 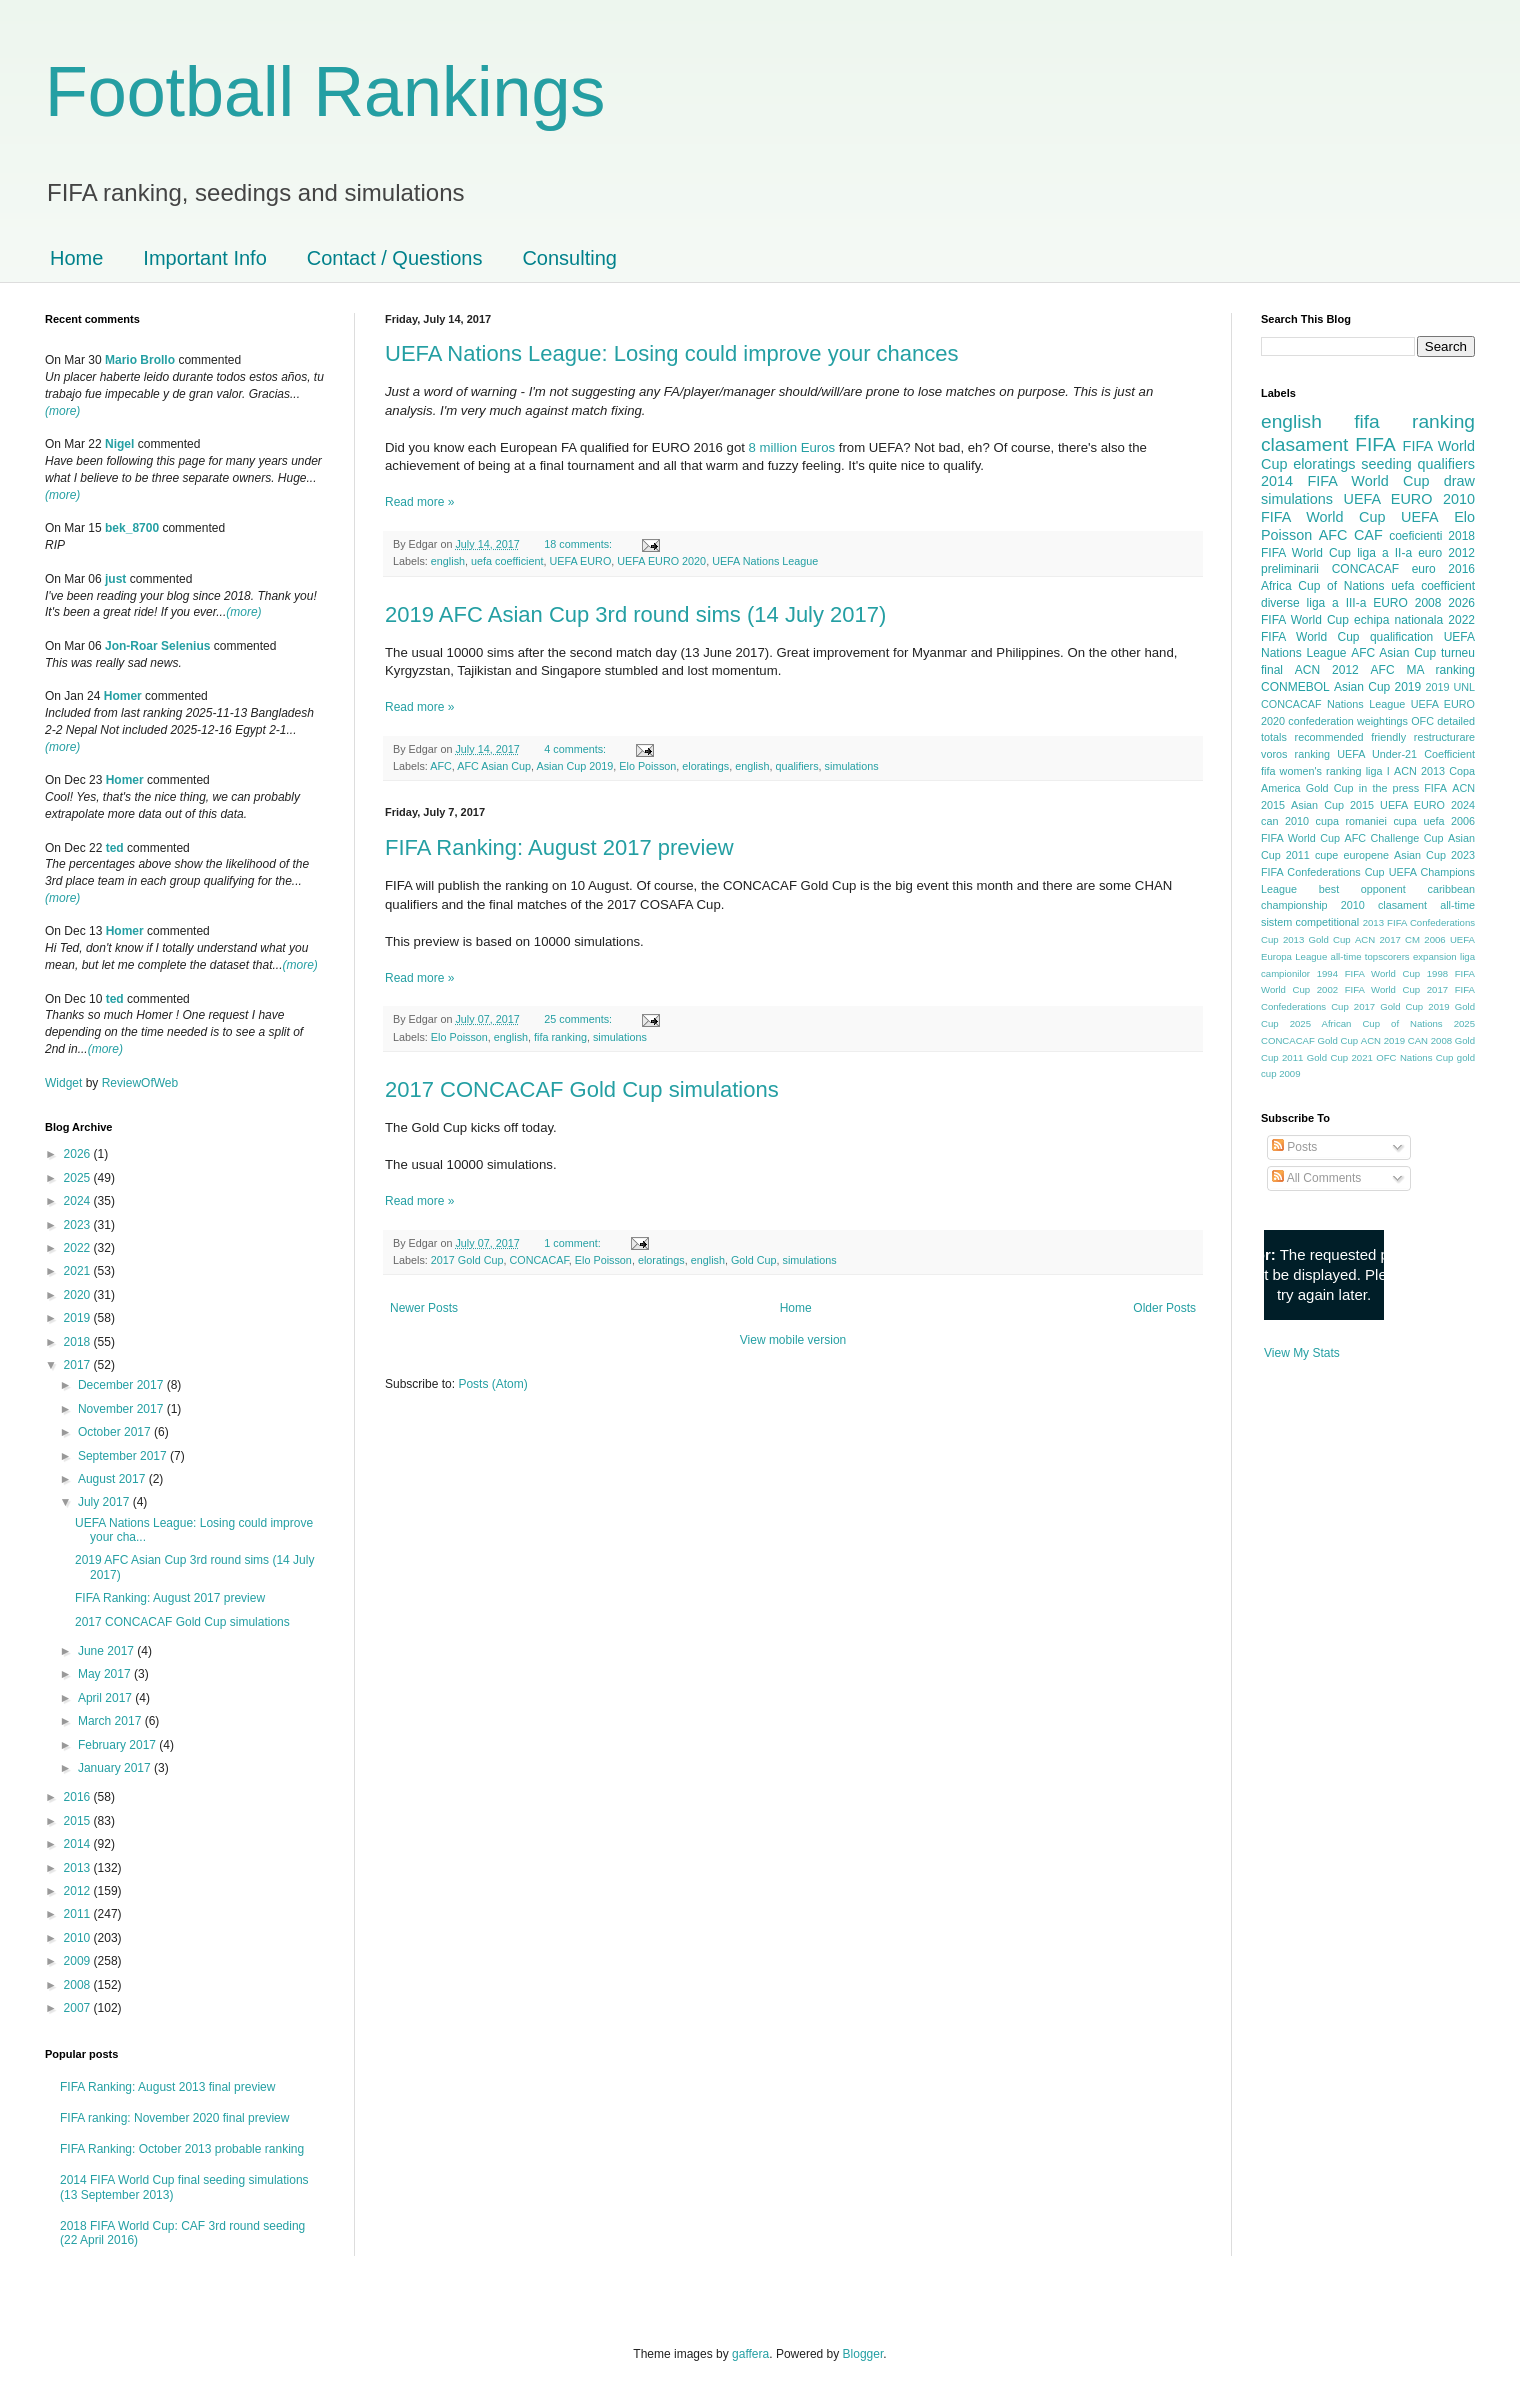 I want to click on in the press, so click(x=1389, y=788).